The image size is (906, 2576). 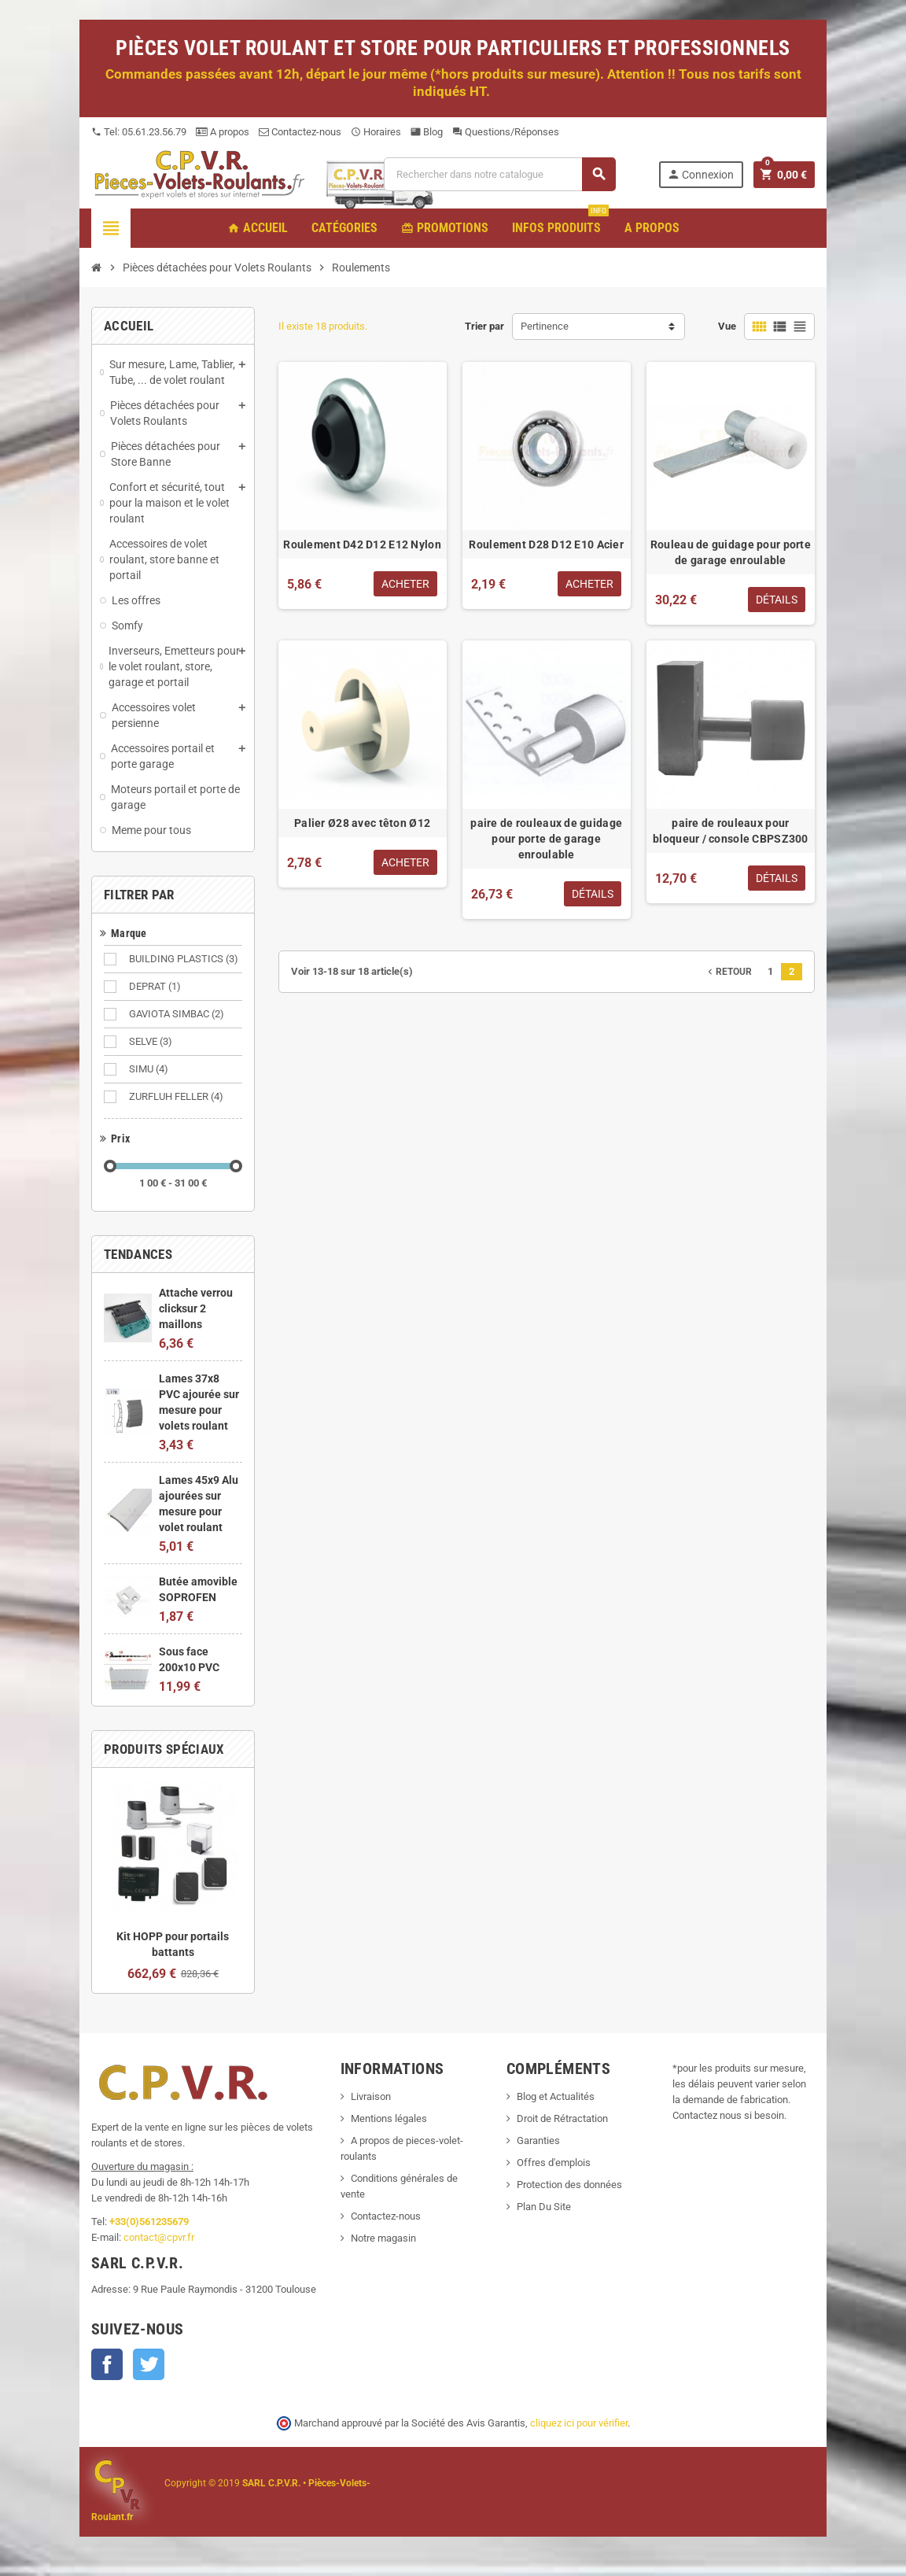 What do you see at coordinates (546, 544) in the screenshot?
I see `Roulement D28 D12 E10 Acier` at bounding box center [546, 544].